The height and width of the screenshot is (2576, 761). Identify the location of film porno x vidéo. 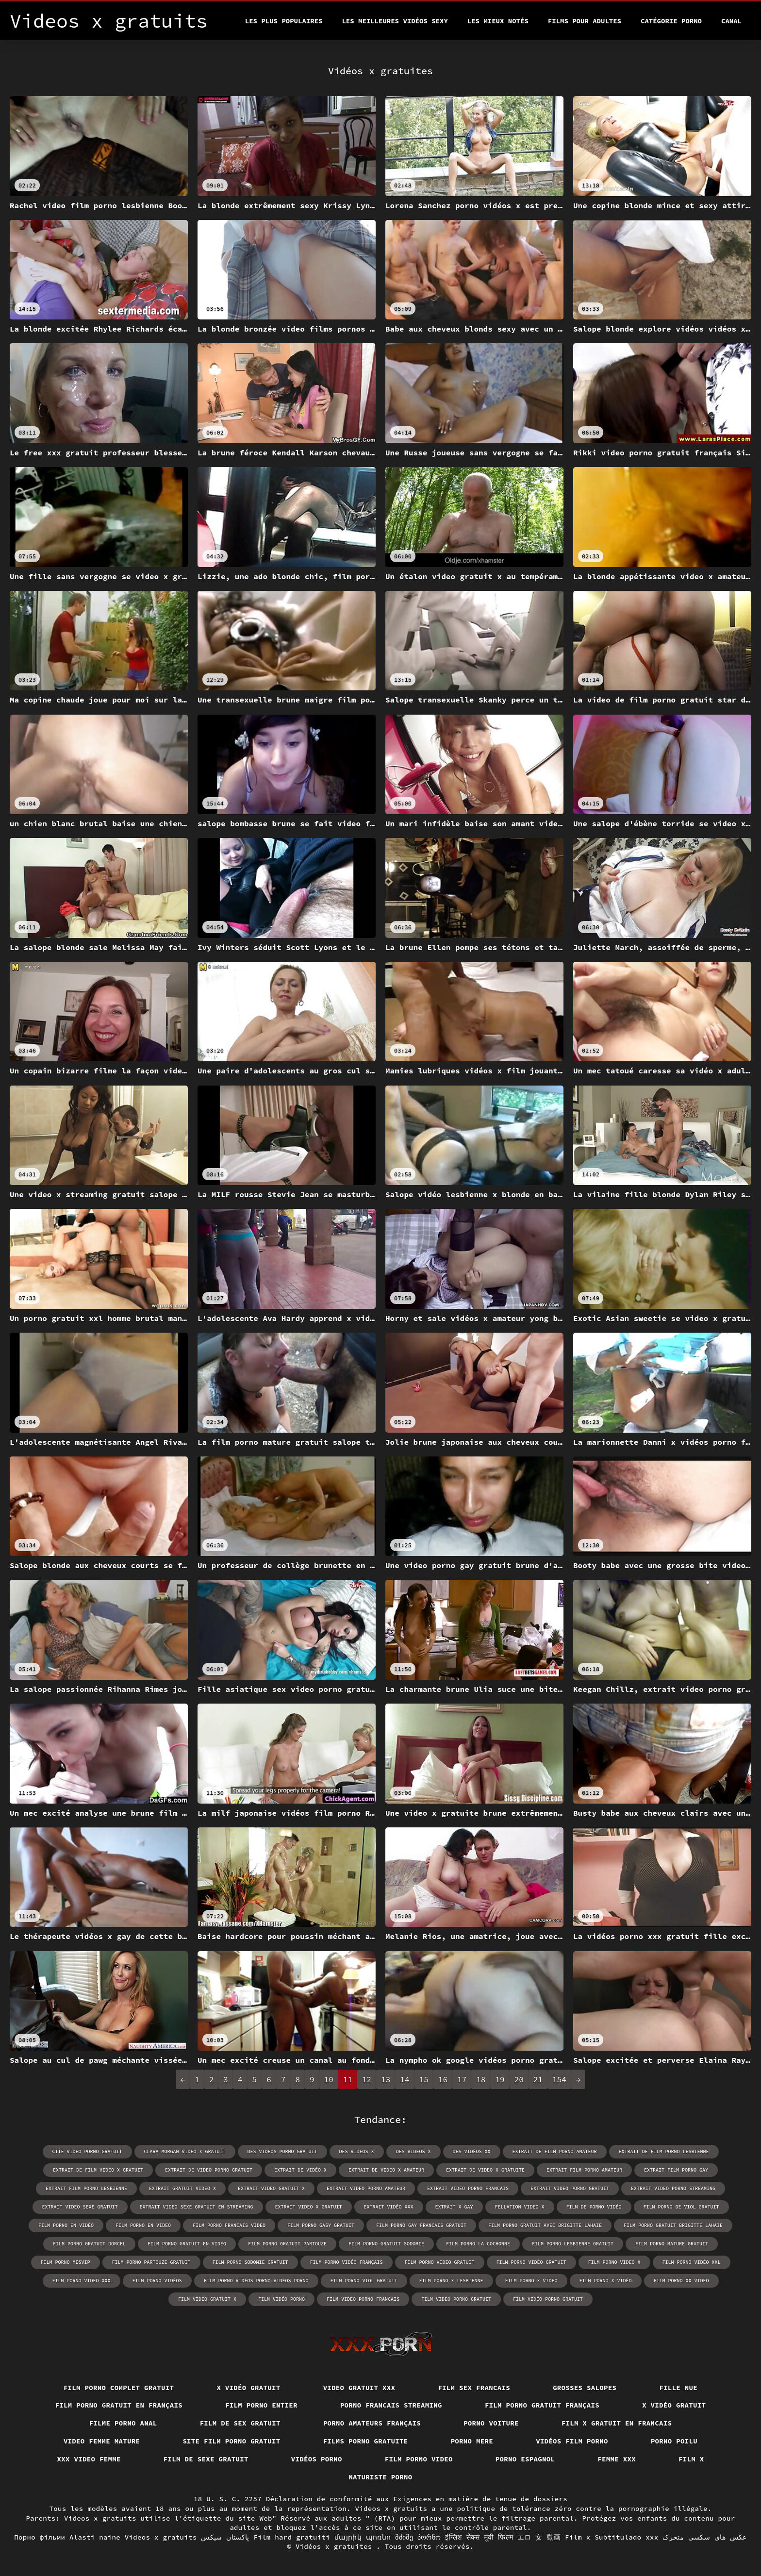
(605, 2280).